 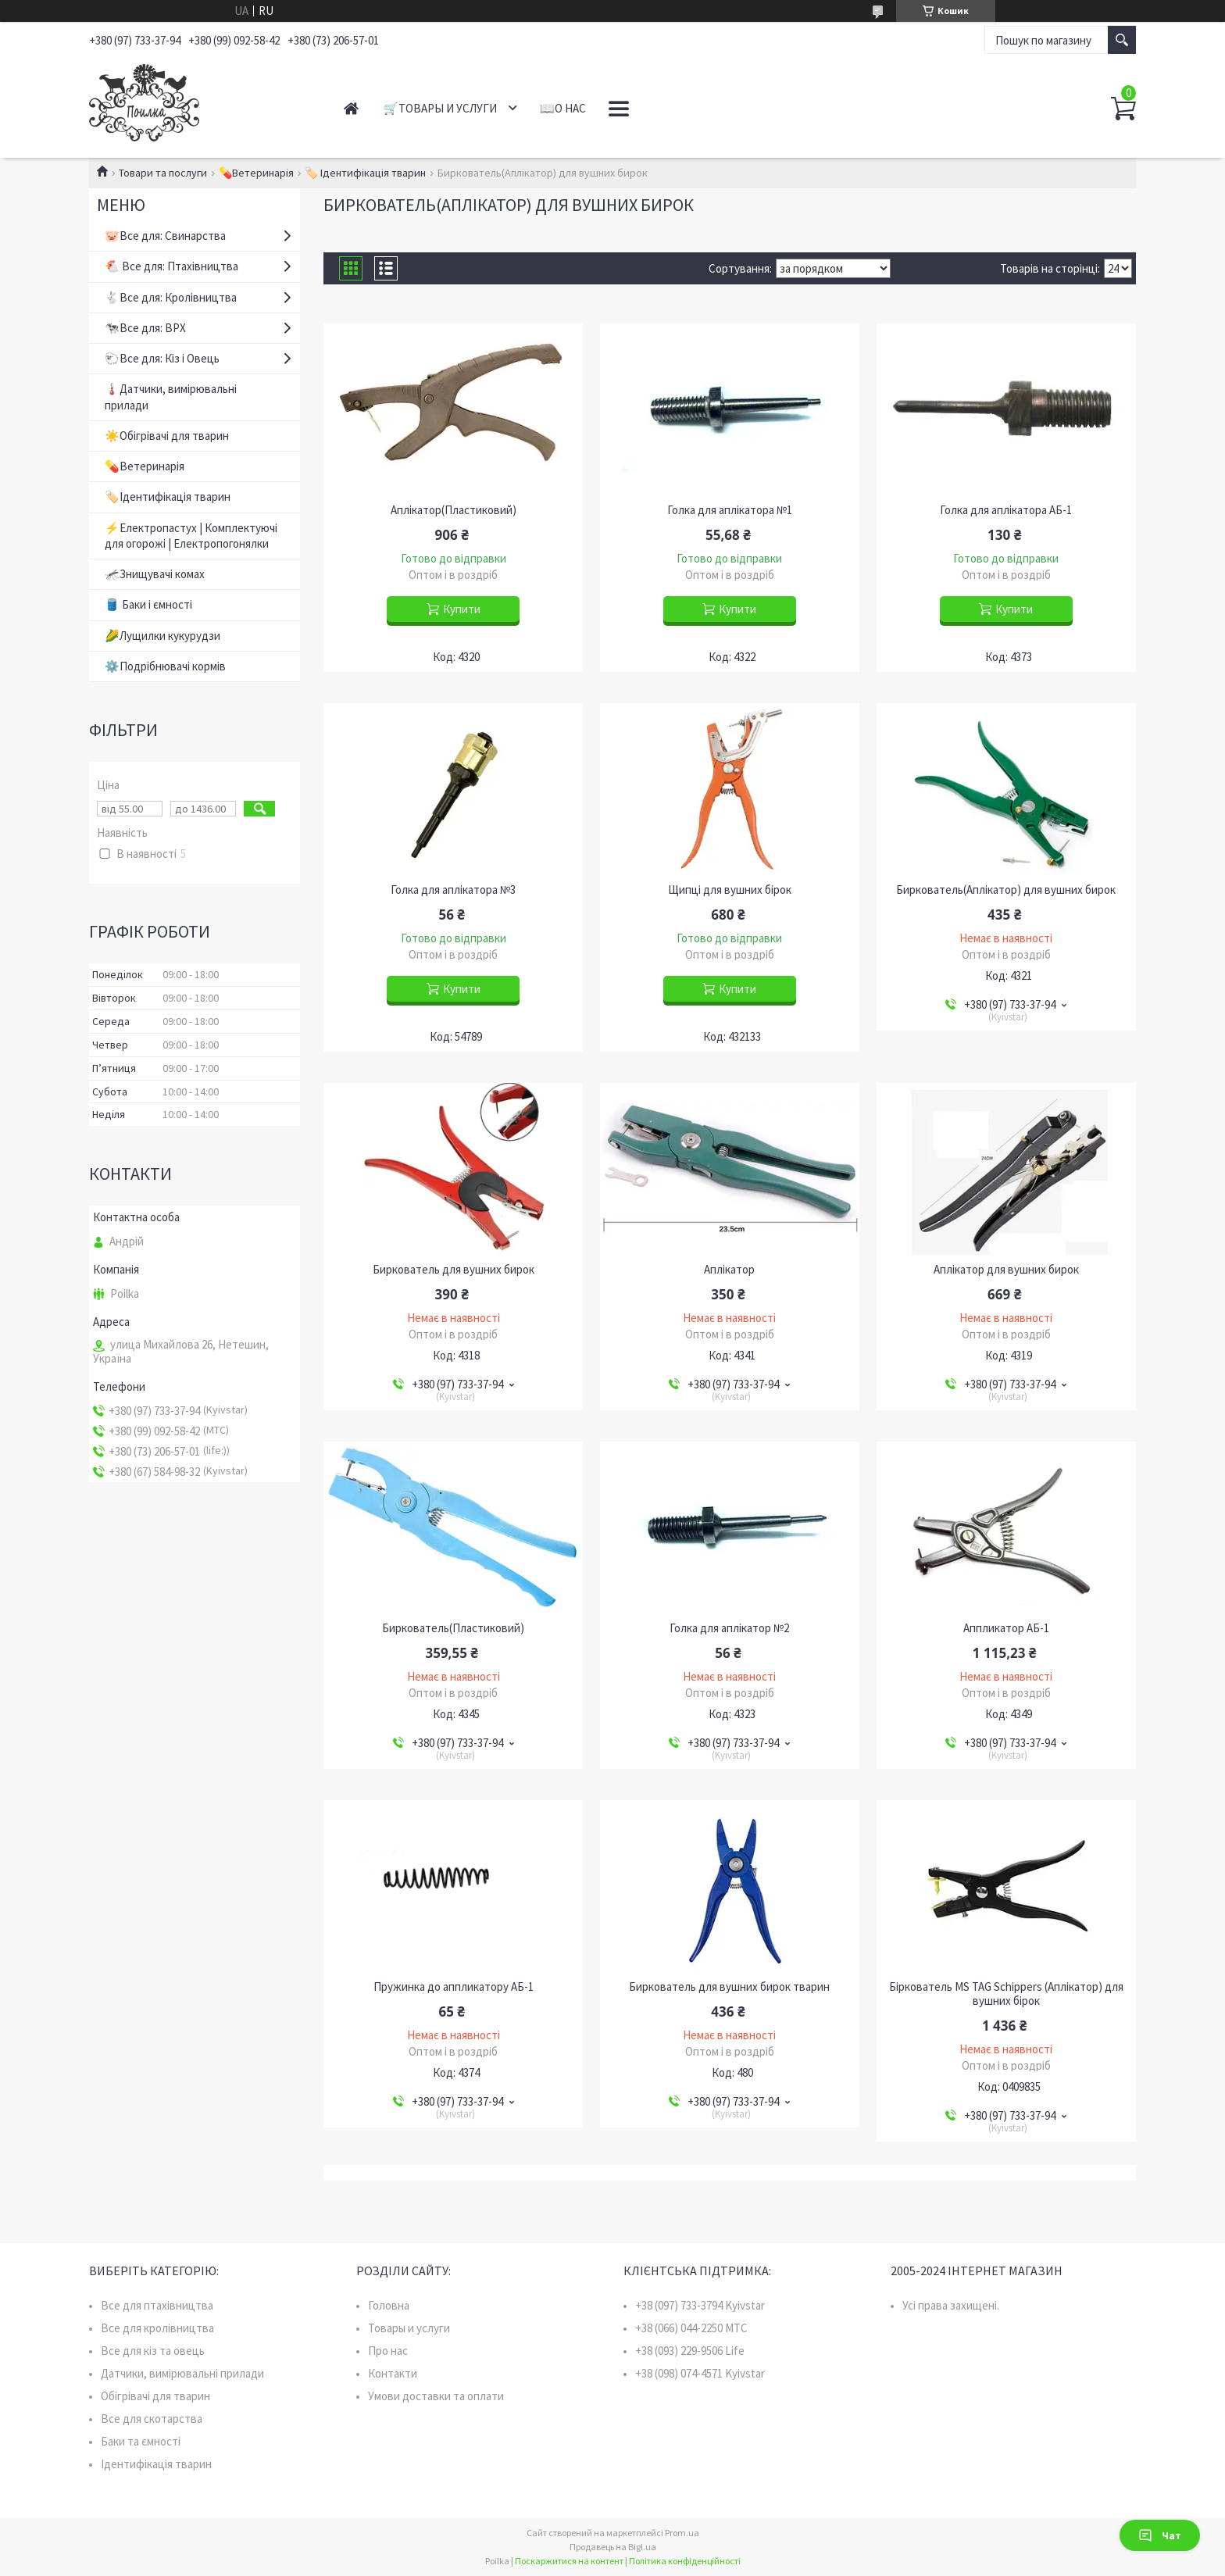 What do you see at coordinates (162, 635) in the screenshot?
I see `🌽Лущилки кукурудзи` at bounding box center [162, 635].